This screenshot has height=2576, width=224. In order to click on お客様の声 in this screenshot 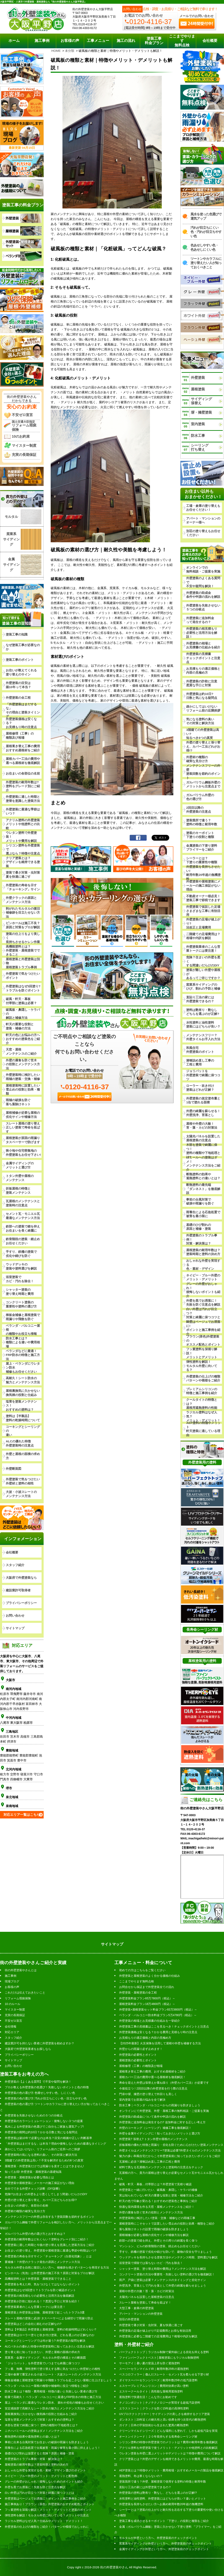, I will do `click(70, 41)`.